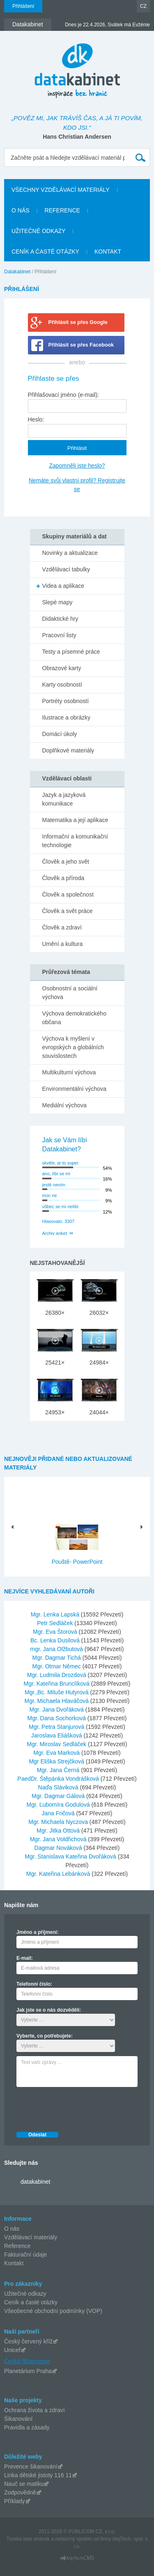  What do you see at coordinates (30, 2302) in the screenshot?
I see `Ceník a časté otázky` at bounding box center [30, 2302].